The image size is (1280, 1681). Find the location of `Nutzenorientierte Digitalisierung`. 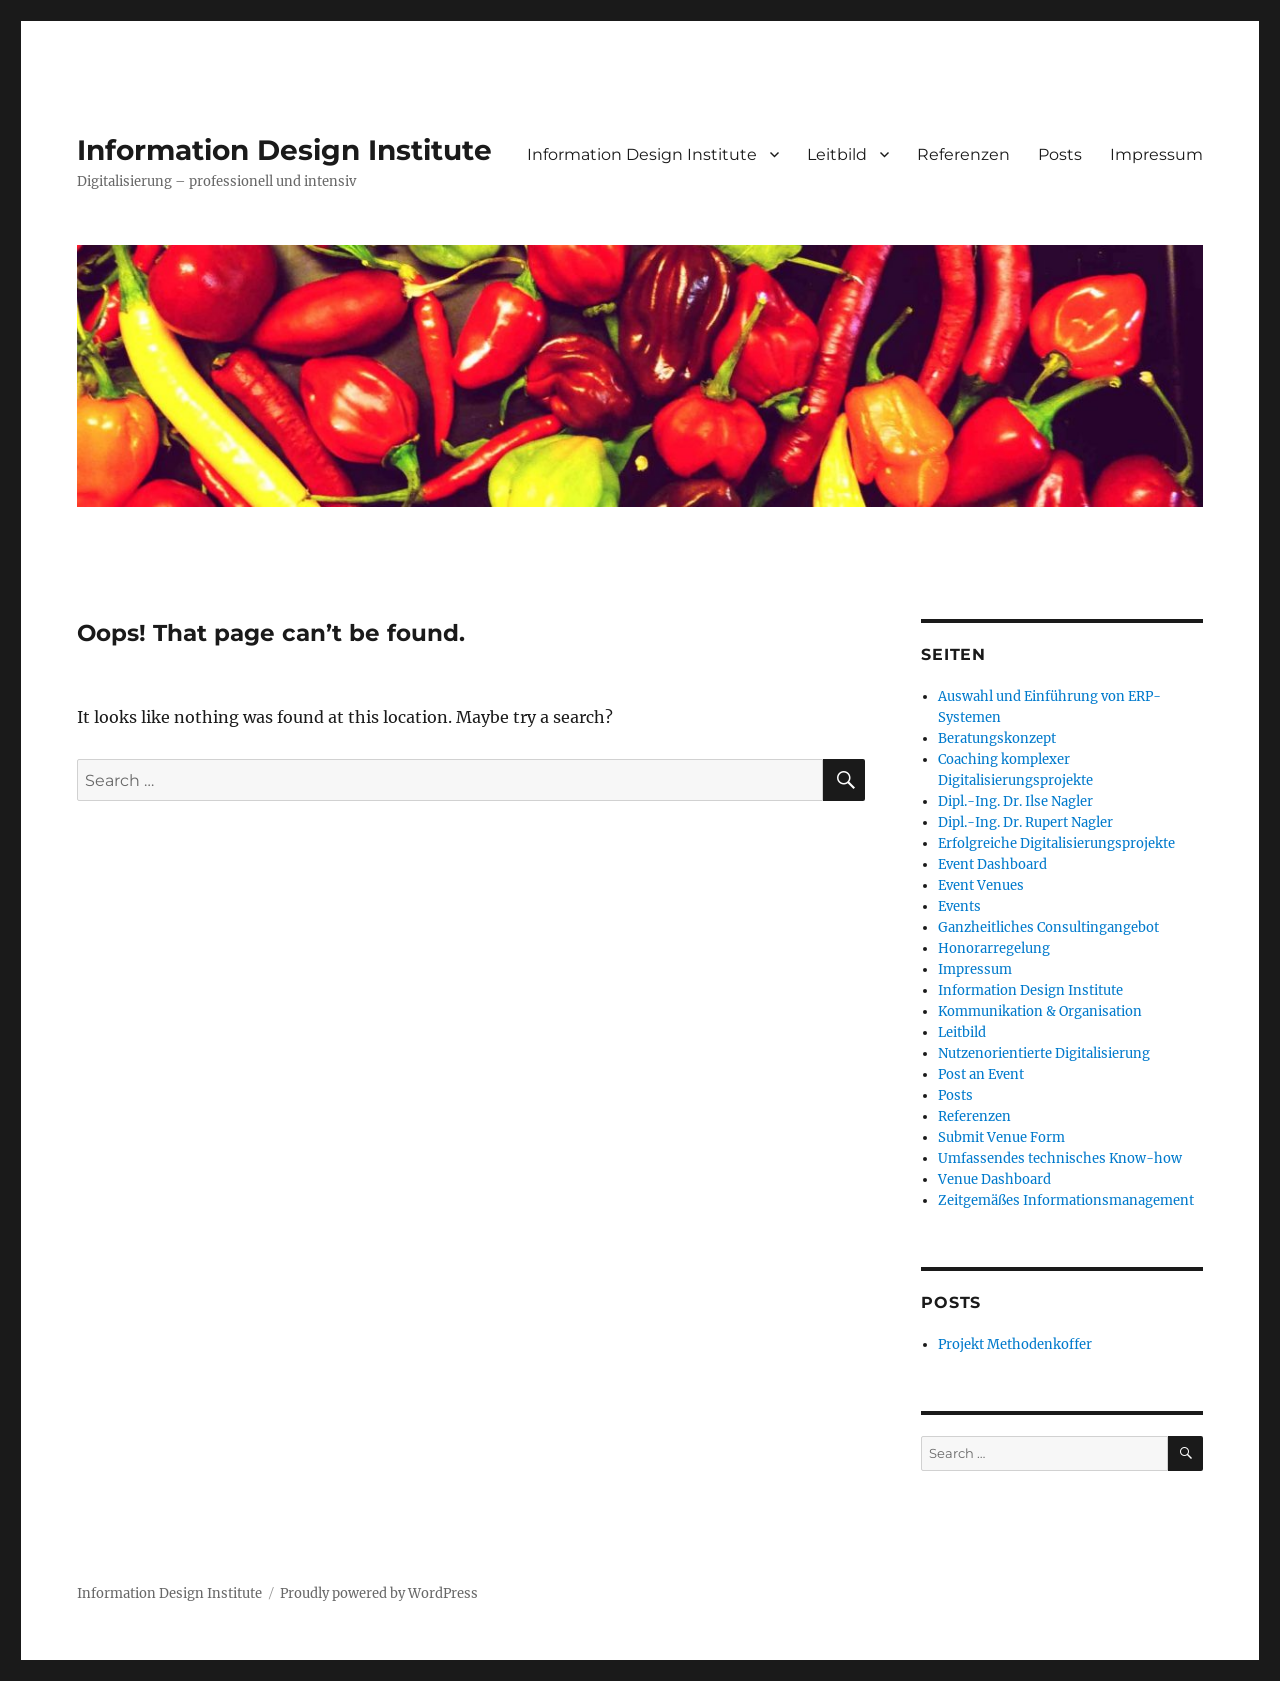

Nutzenorientierte Digitalisierung is located at coordinates (1044, 1053).